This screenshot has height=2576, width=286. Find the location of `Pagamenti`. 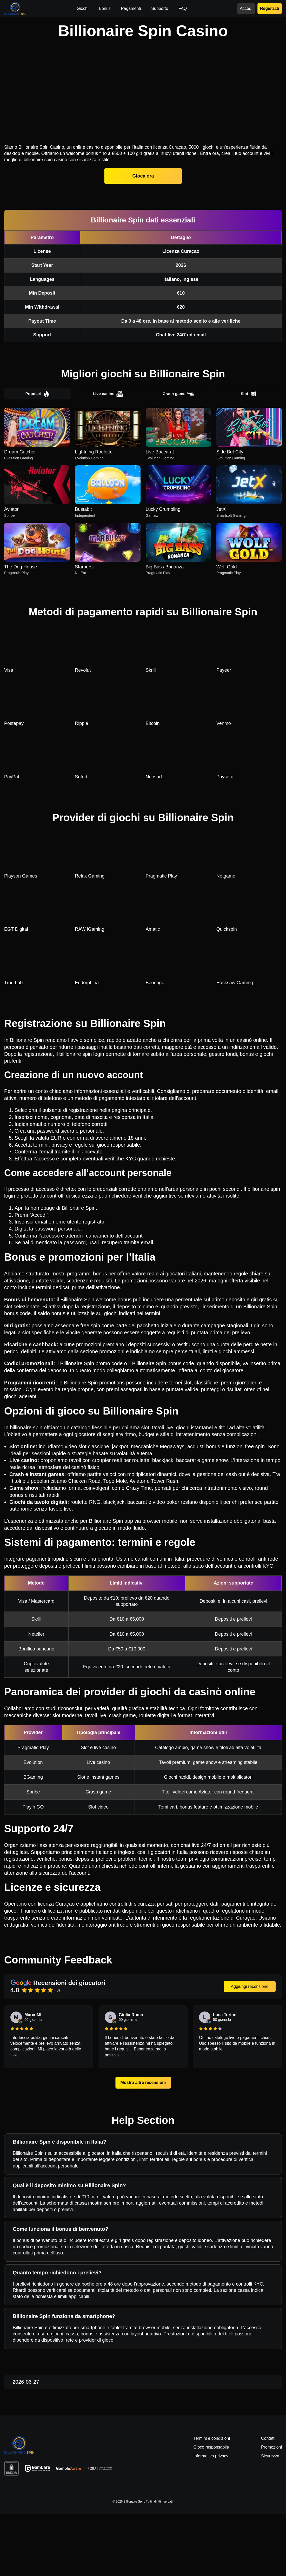

Pagamenti is located at coordinates (131, 8).